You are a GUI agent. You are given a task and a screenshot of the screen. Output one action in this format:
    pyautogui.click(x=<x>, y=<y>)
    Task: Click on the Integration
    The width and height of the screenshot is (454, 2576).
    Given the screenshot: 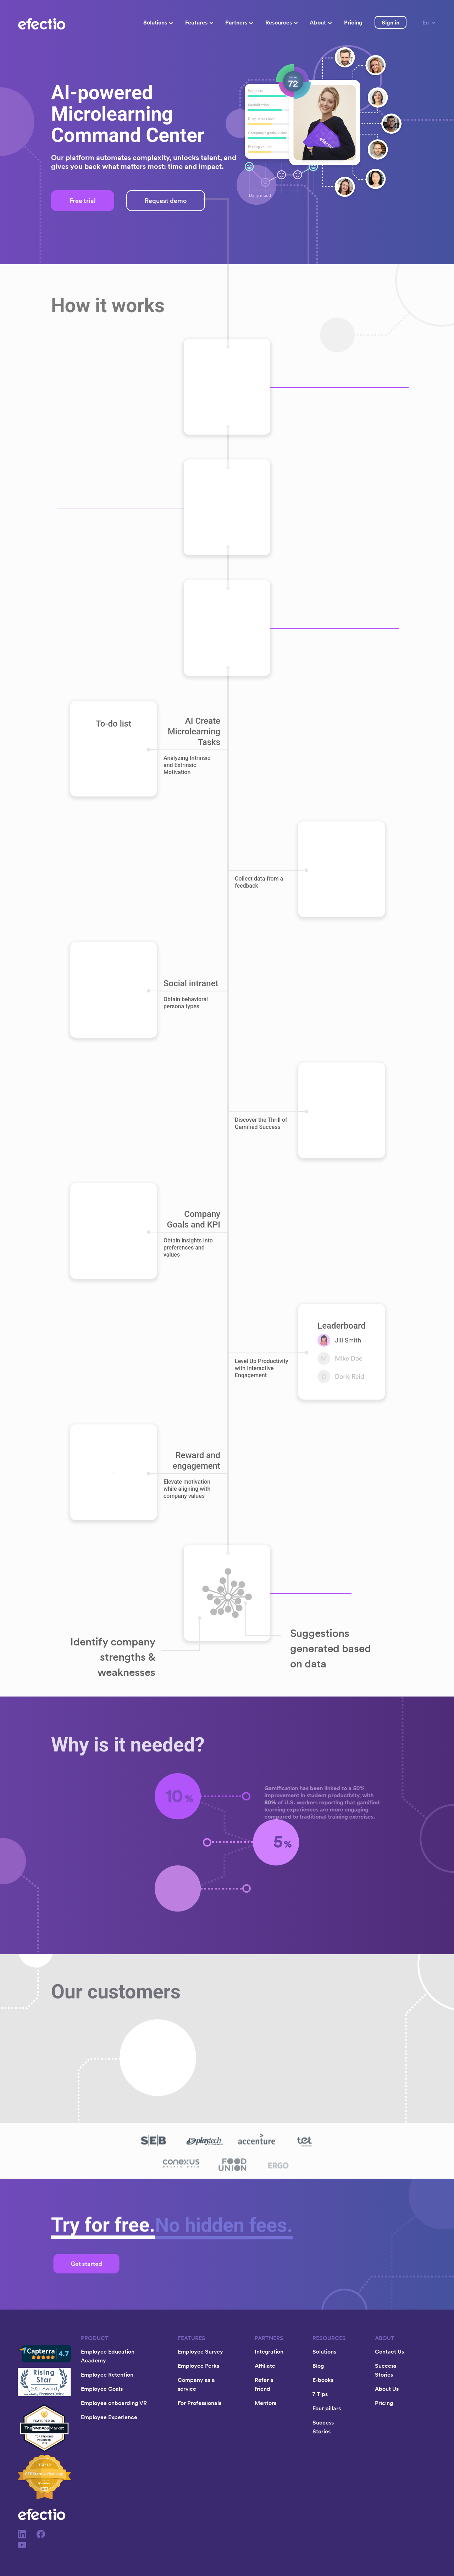 What is the action you would take?
    pyautogui.click(x=269, y=2351)
    